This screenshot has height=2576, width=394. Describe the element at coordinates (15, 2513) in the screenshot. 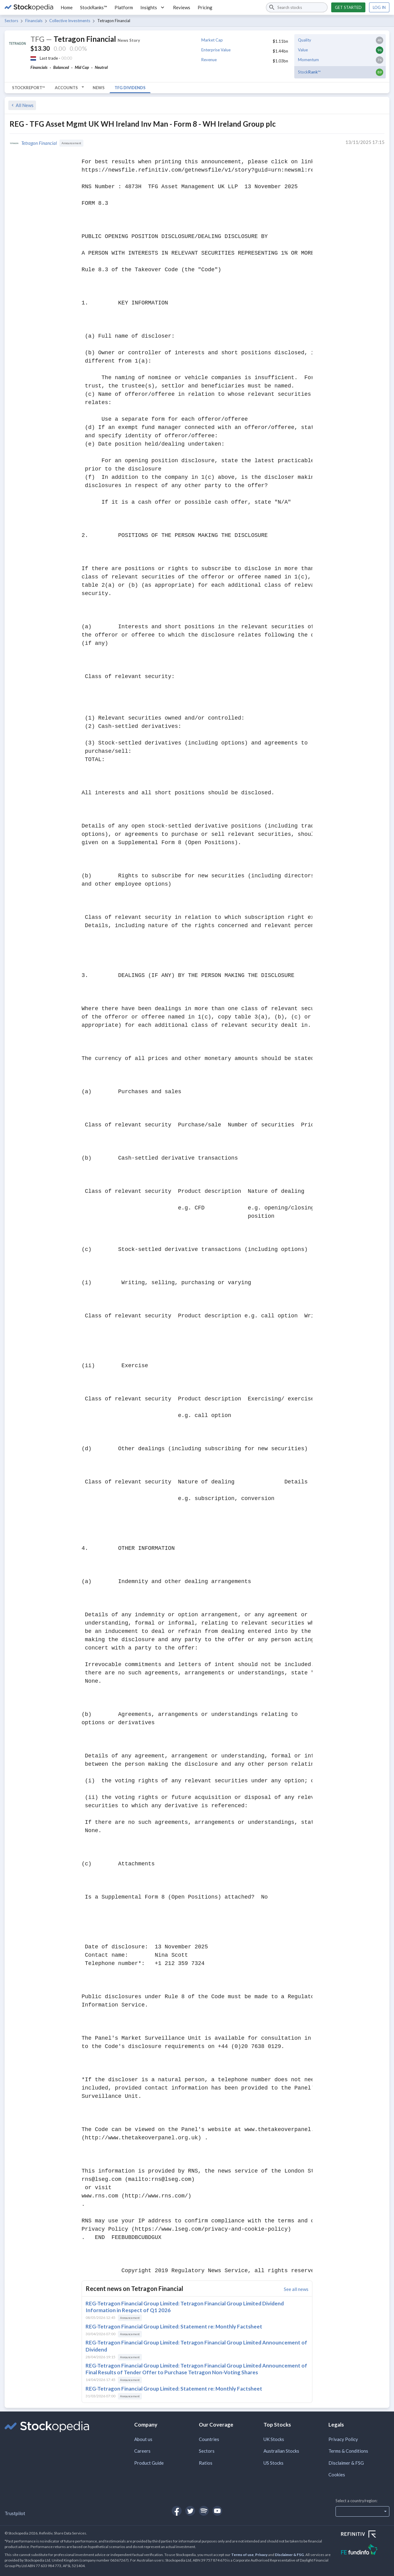

I see `Trustpilot` at that location.